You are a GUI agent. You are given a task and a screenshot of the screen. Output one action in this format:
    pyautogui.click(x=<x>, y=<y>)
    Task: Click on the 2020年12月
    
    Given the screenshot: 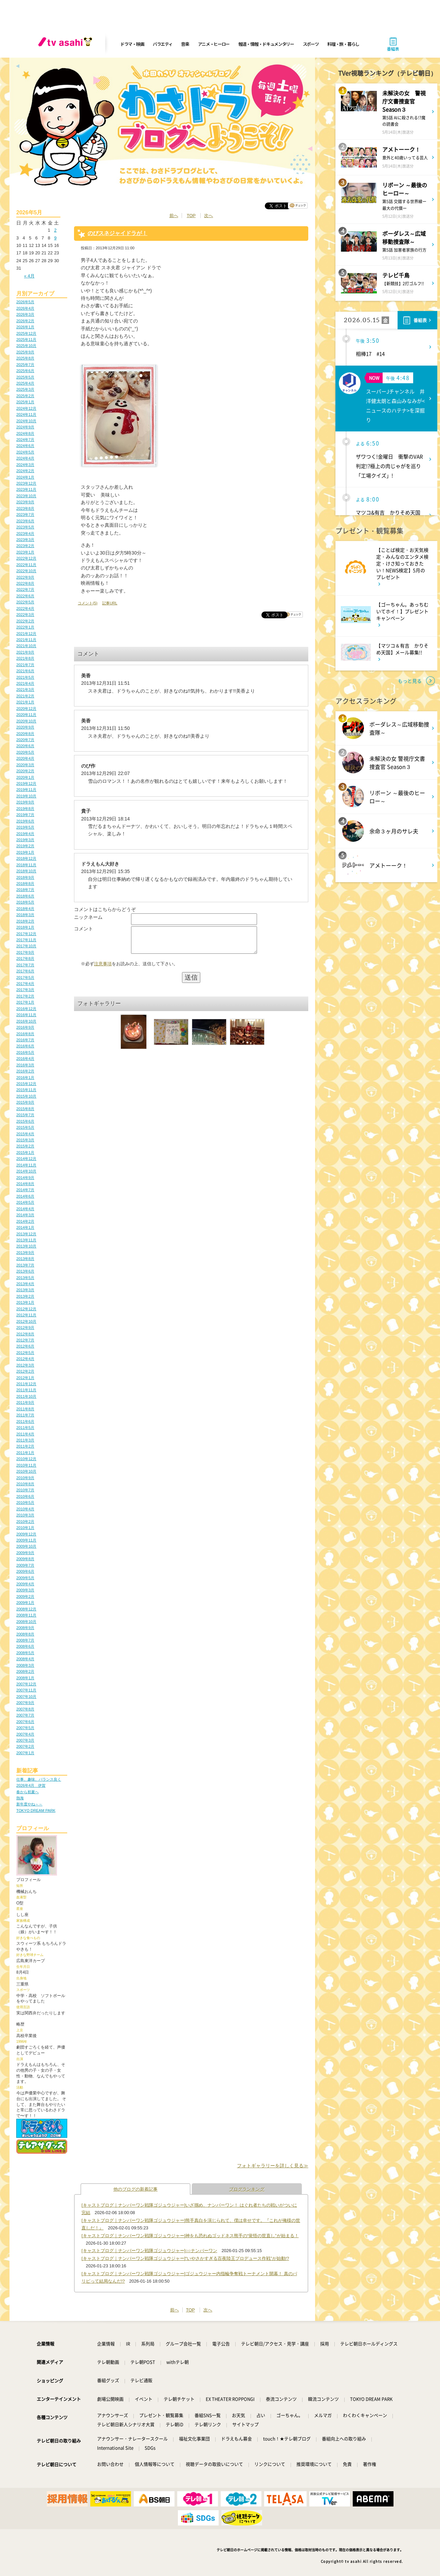 What is the action you would take?
    pyautogui.click(x=26, y=708)
    